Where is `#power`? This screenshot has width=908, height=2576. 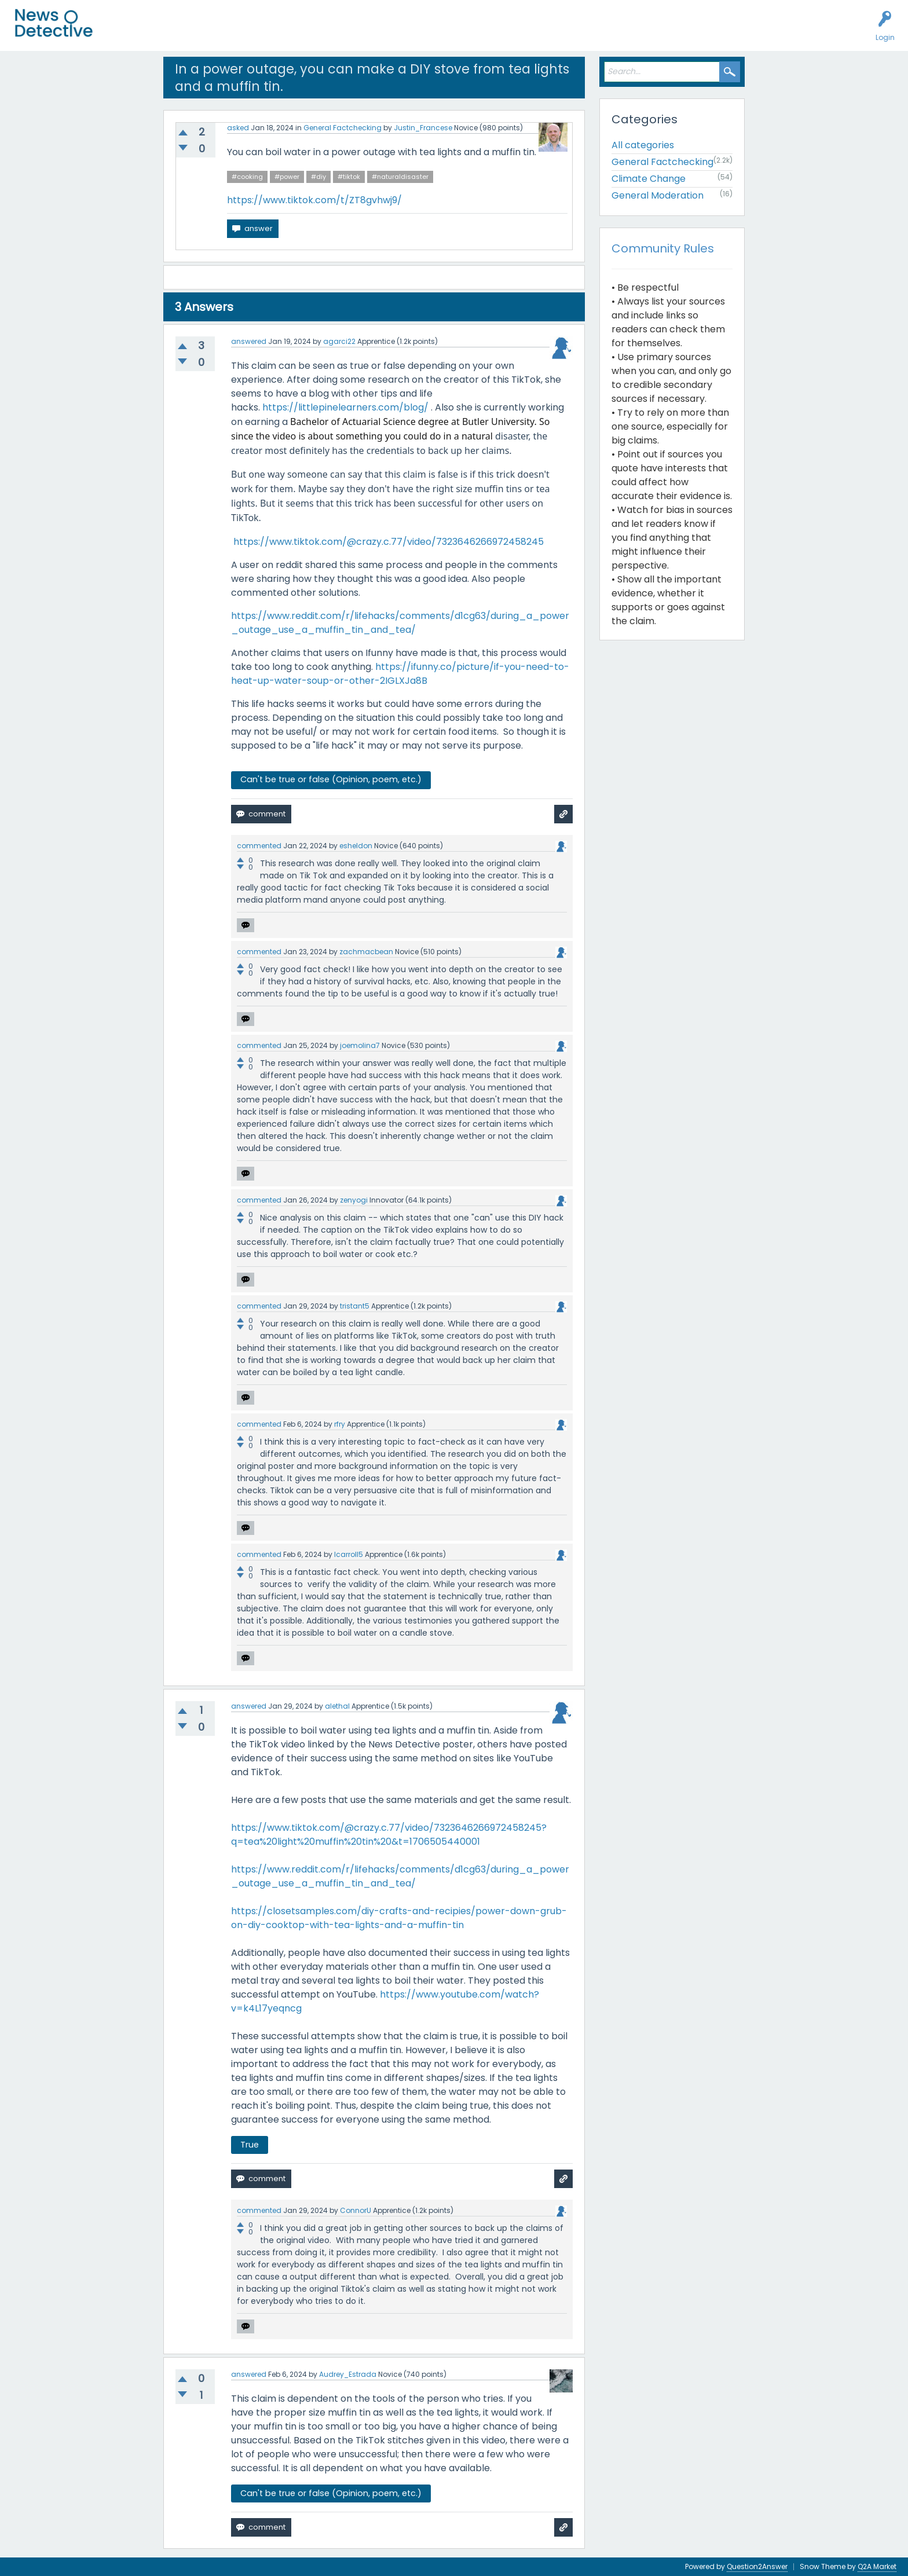 #power is located at coordinates (286, 176).